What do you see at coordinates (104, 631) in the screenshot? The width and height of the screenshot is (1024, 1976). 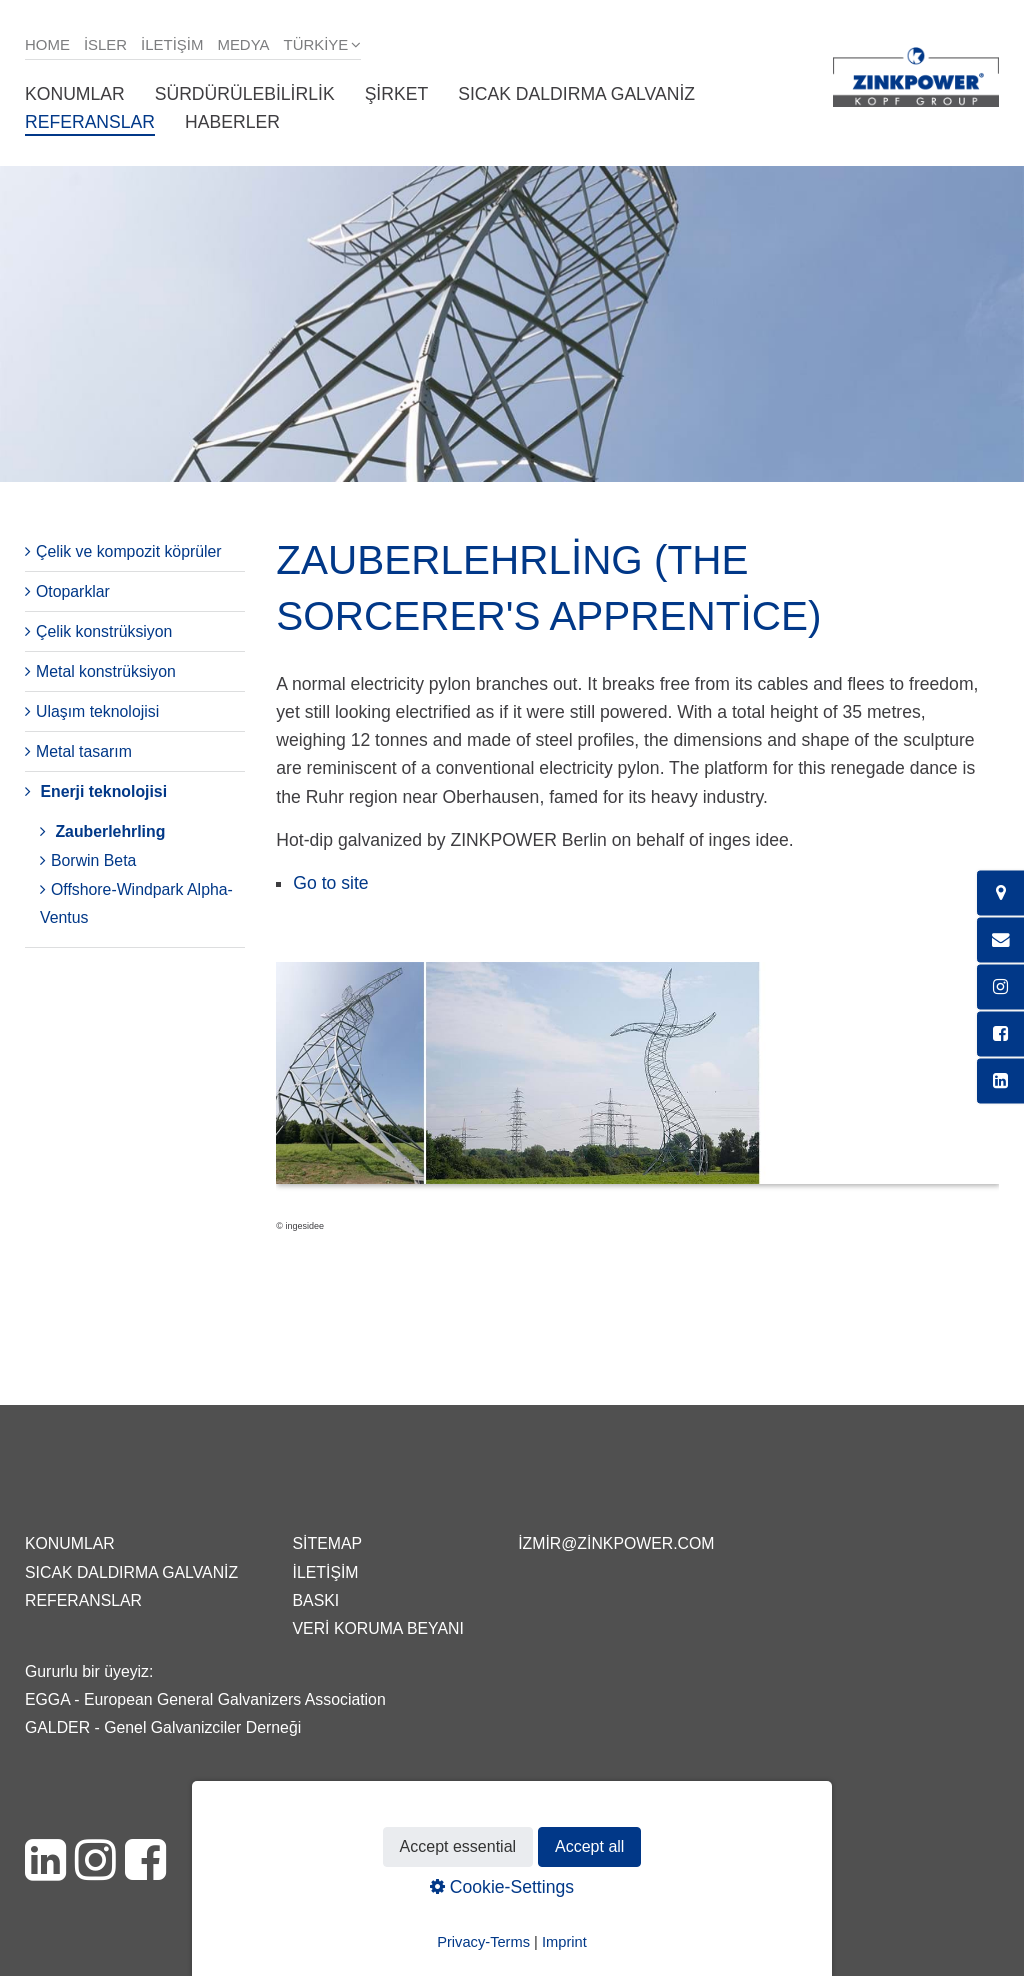 I see `Çelik konstrüksiyon` at bounding box center [104, 631].